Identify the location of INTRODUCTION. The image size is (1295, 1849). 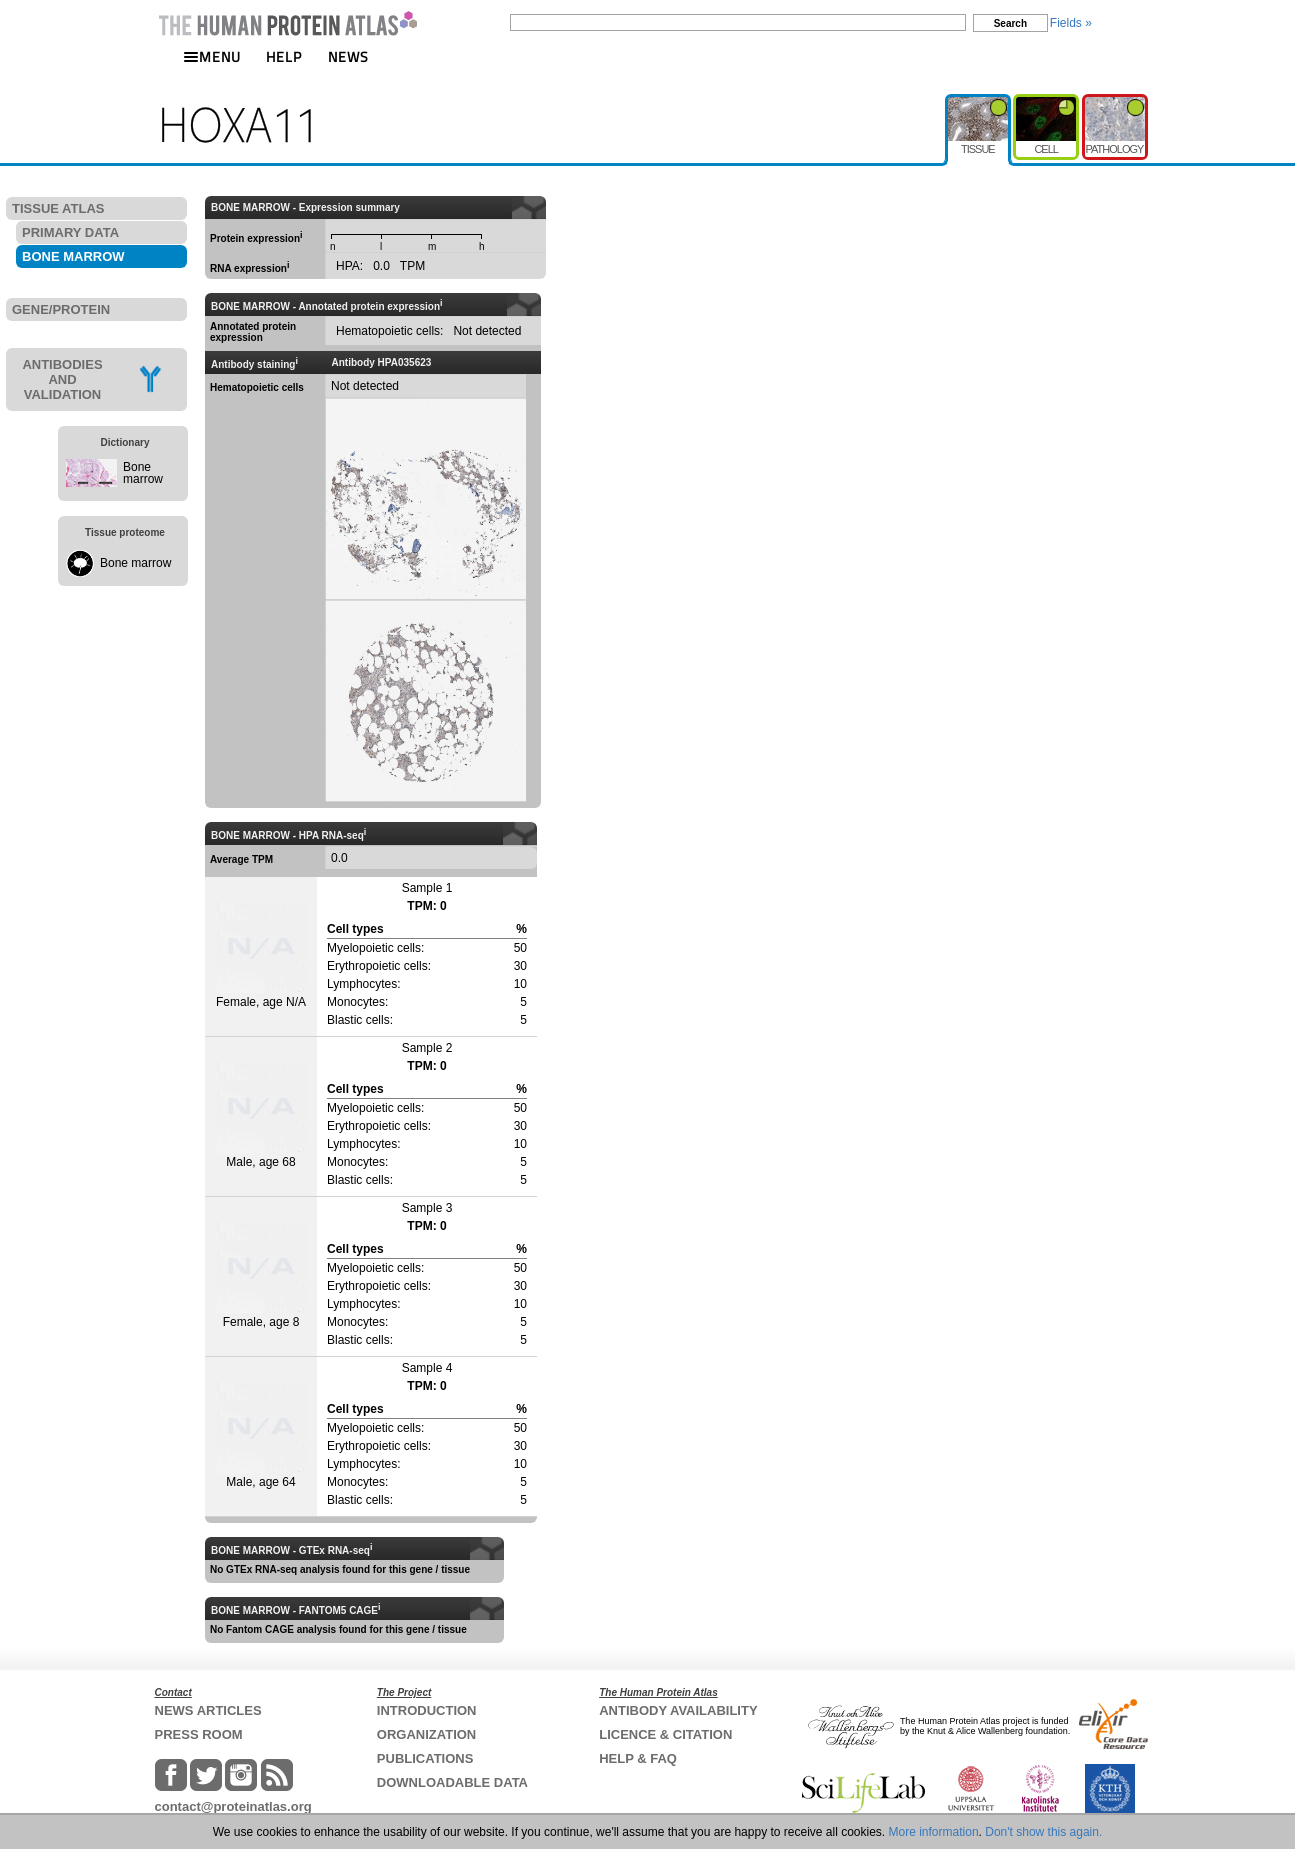
(427, 1710).